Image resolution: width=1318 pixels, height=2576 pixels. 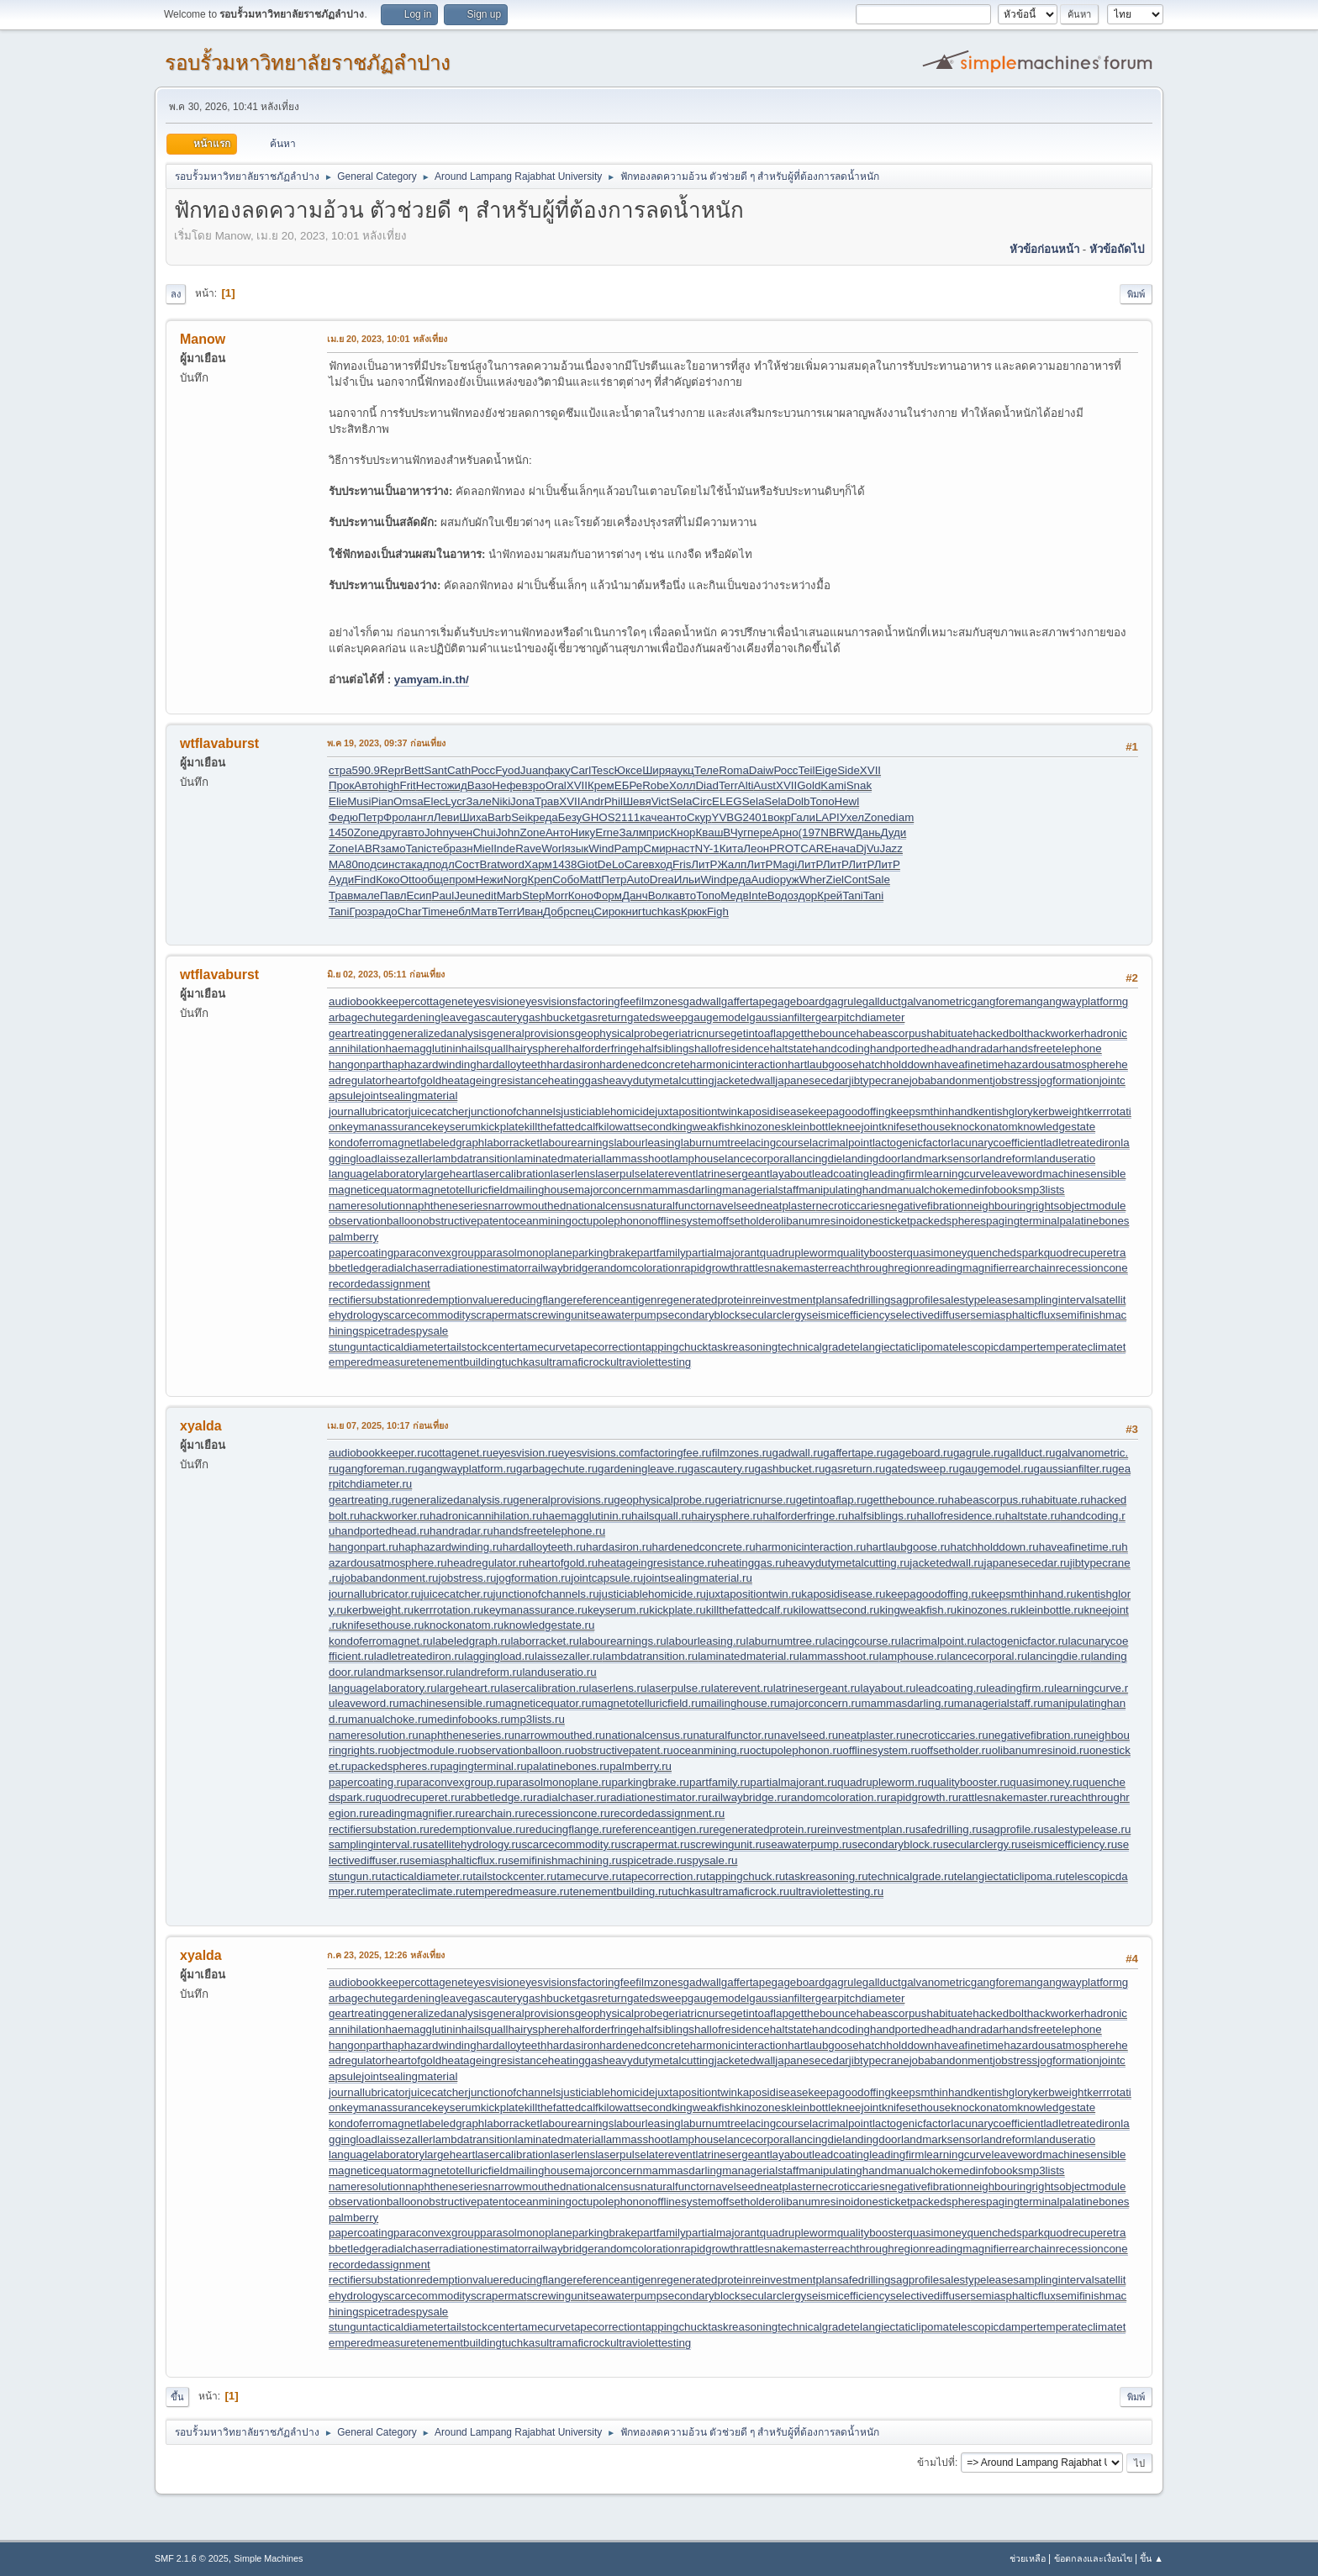 What do you see at coordinates (960, 1515) in the screenshot?
I see `hallofresidence.ru` at bounding box center [960, 1515].